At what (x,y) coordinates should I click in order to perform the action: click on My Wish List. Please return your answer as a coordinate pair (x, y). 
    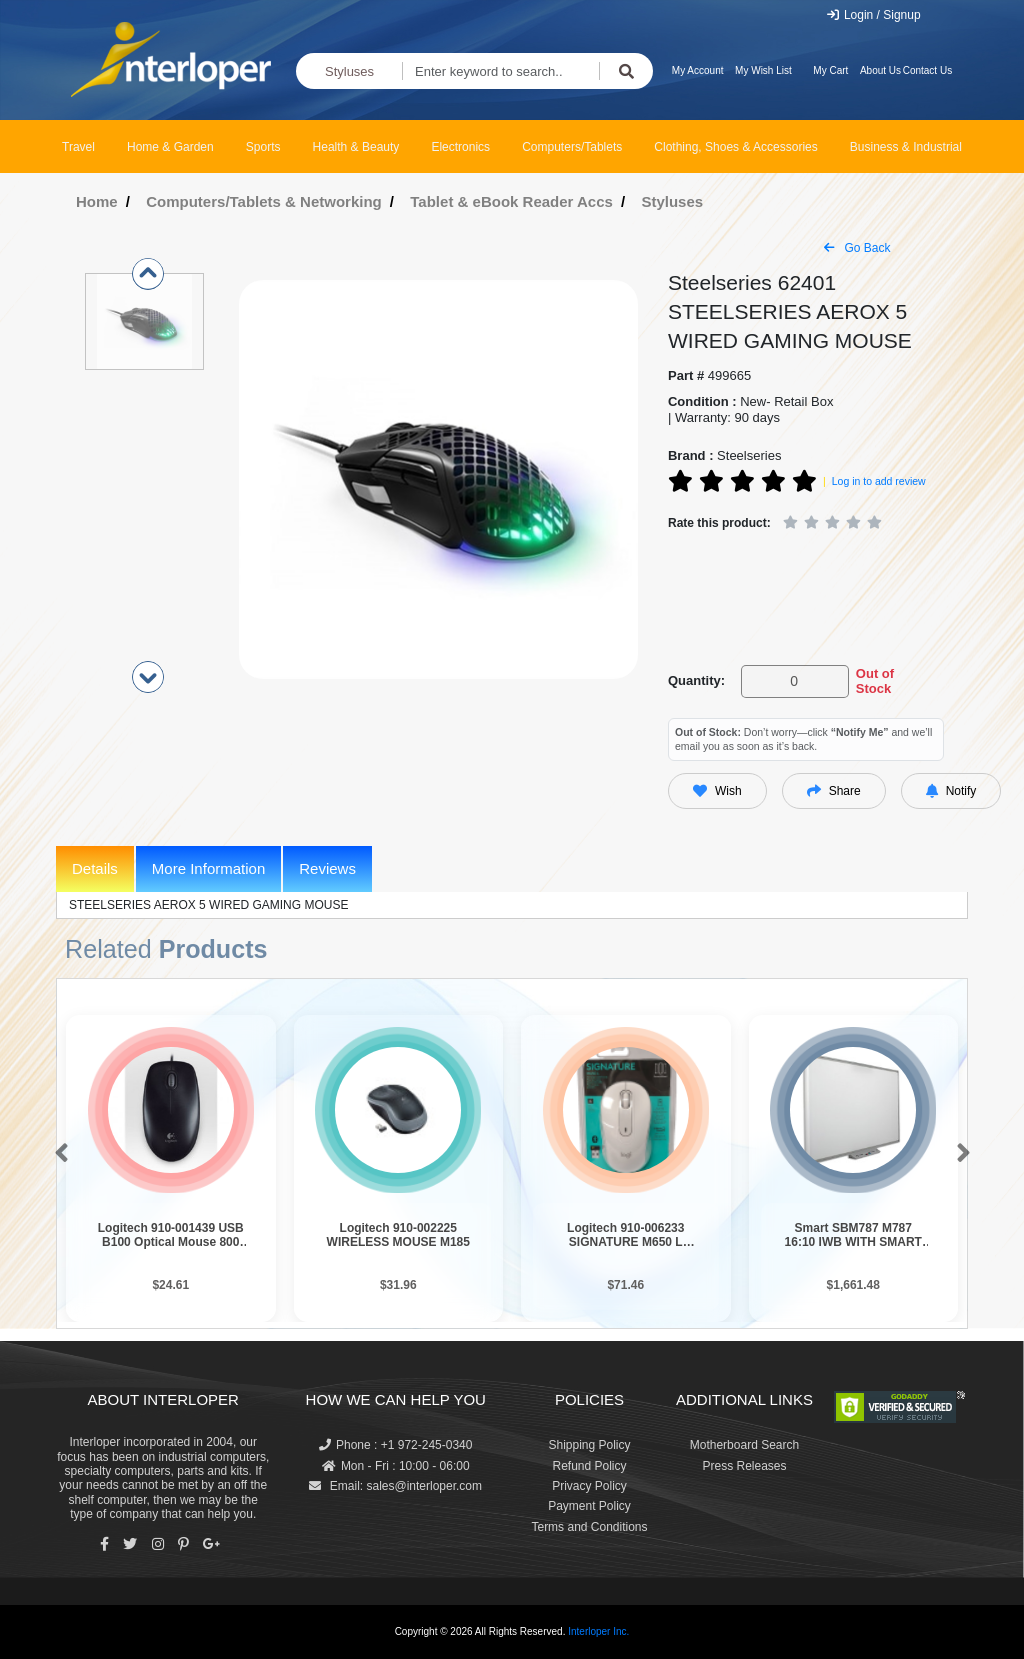
    Looking at the image, I should click on (763, 70).